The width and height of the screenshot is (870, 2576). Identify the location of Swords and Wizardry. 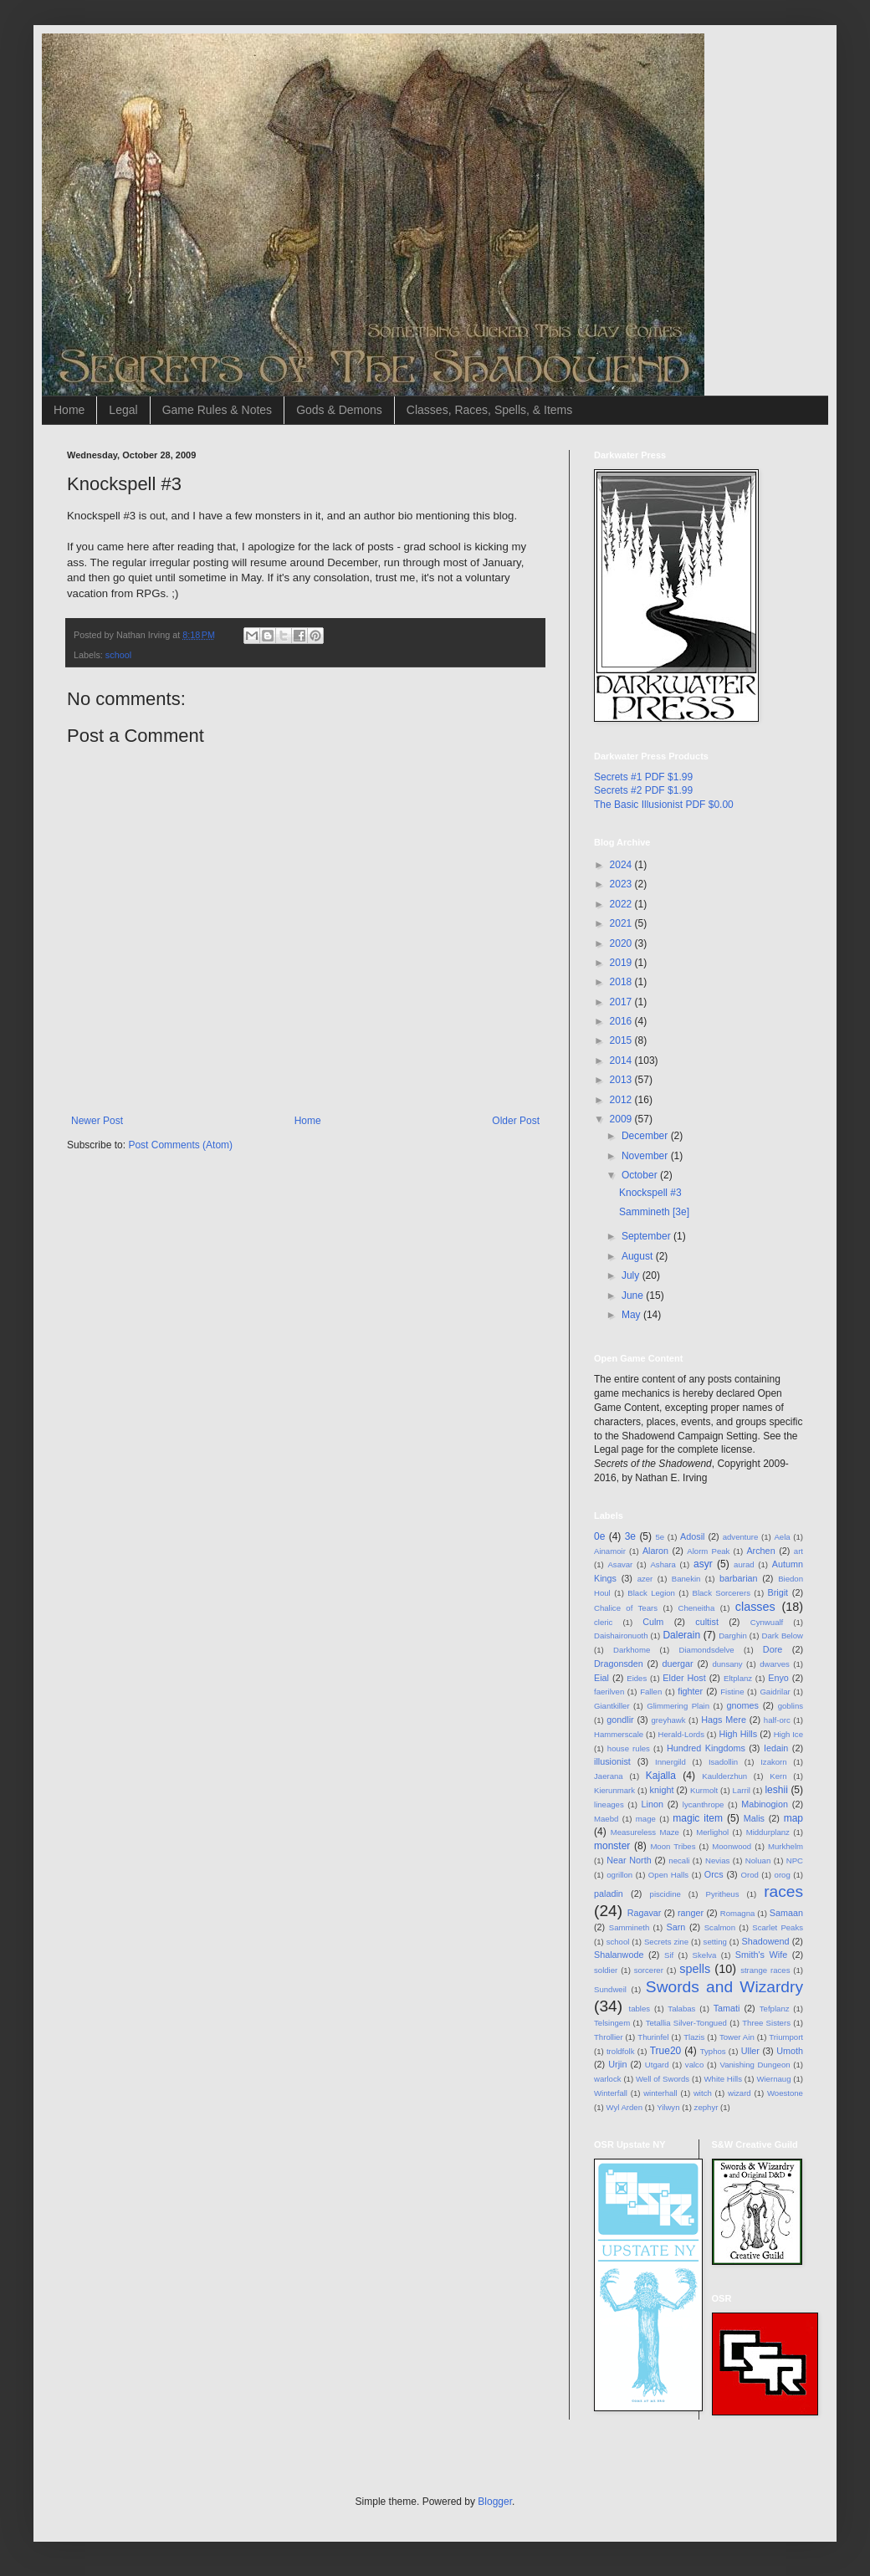
(724, 1987).